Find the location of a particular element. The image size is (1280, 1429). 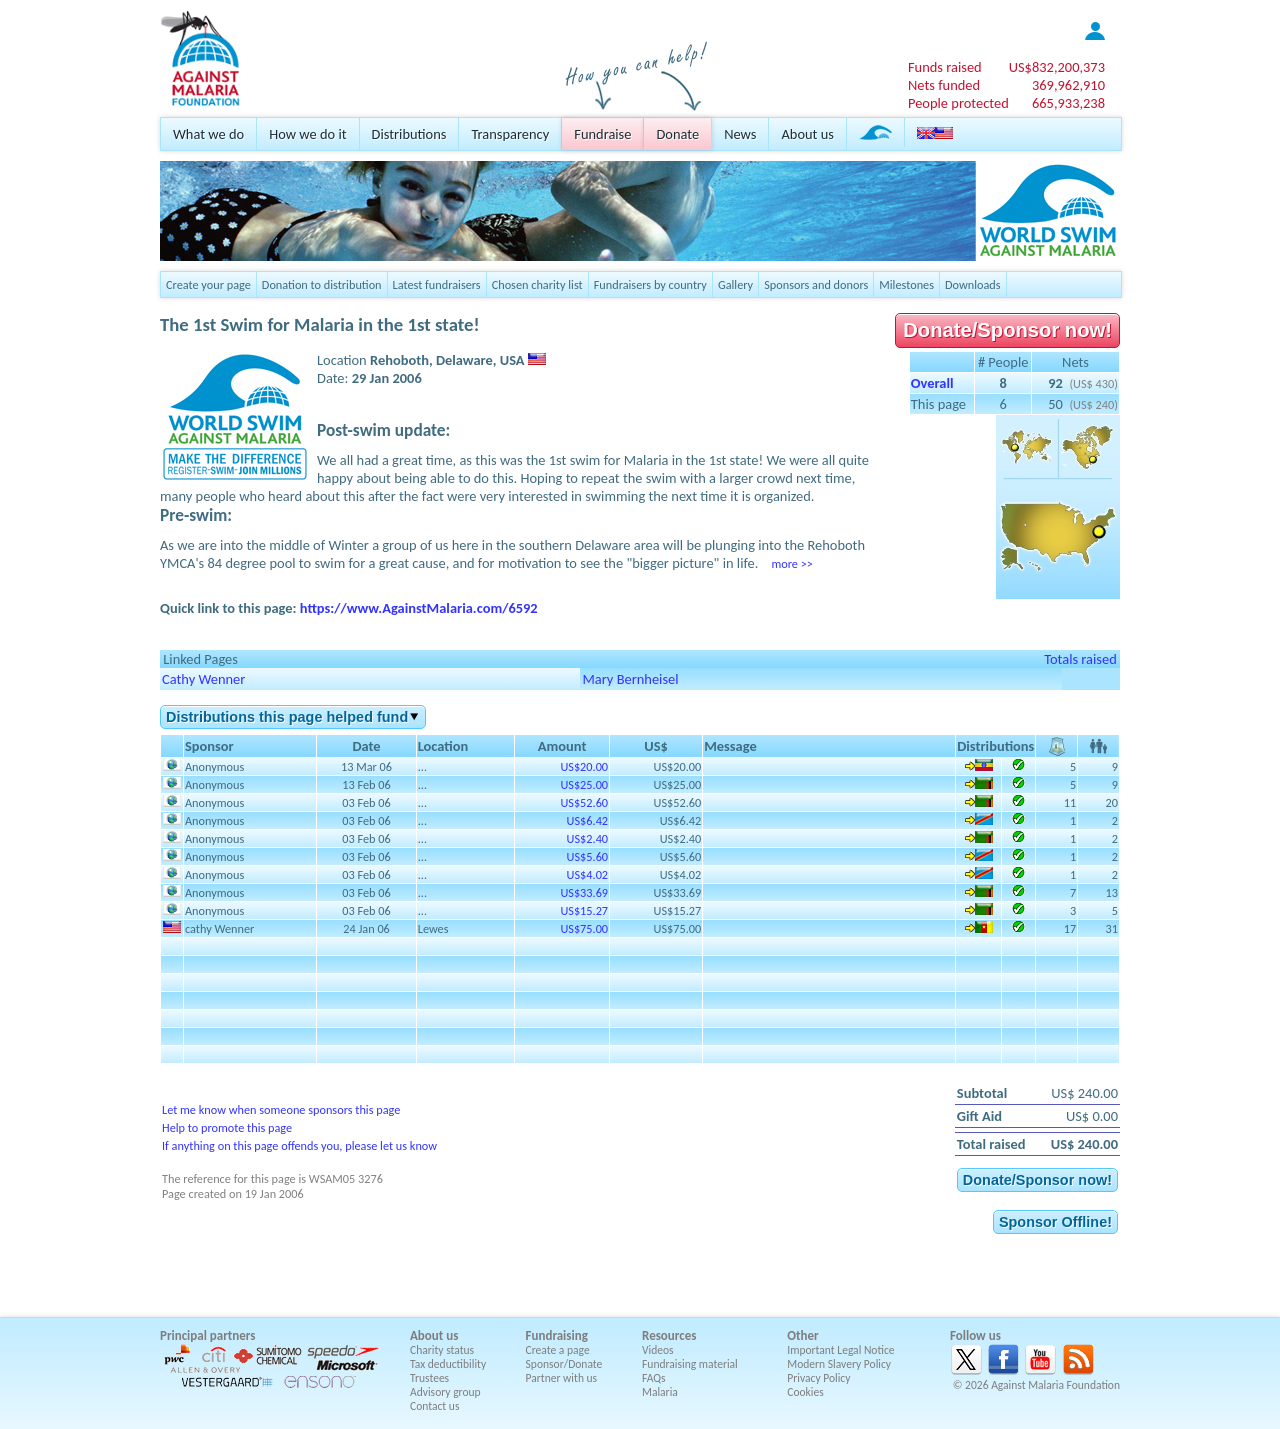

Charity status is located at coordinates (442, 1350).